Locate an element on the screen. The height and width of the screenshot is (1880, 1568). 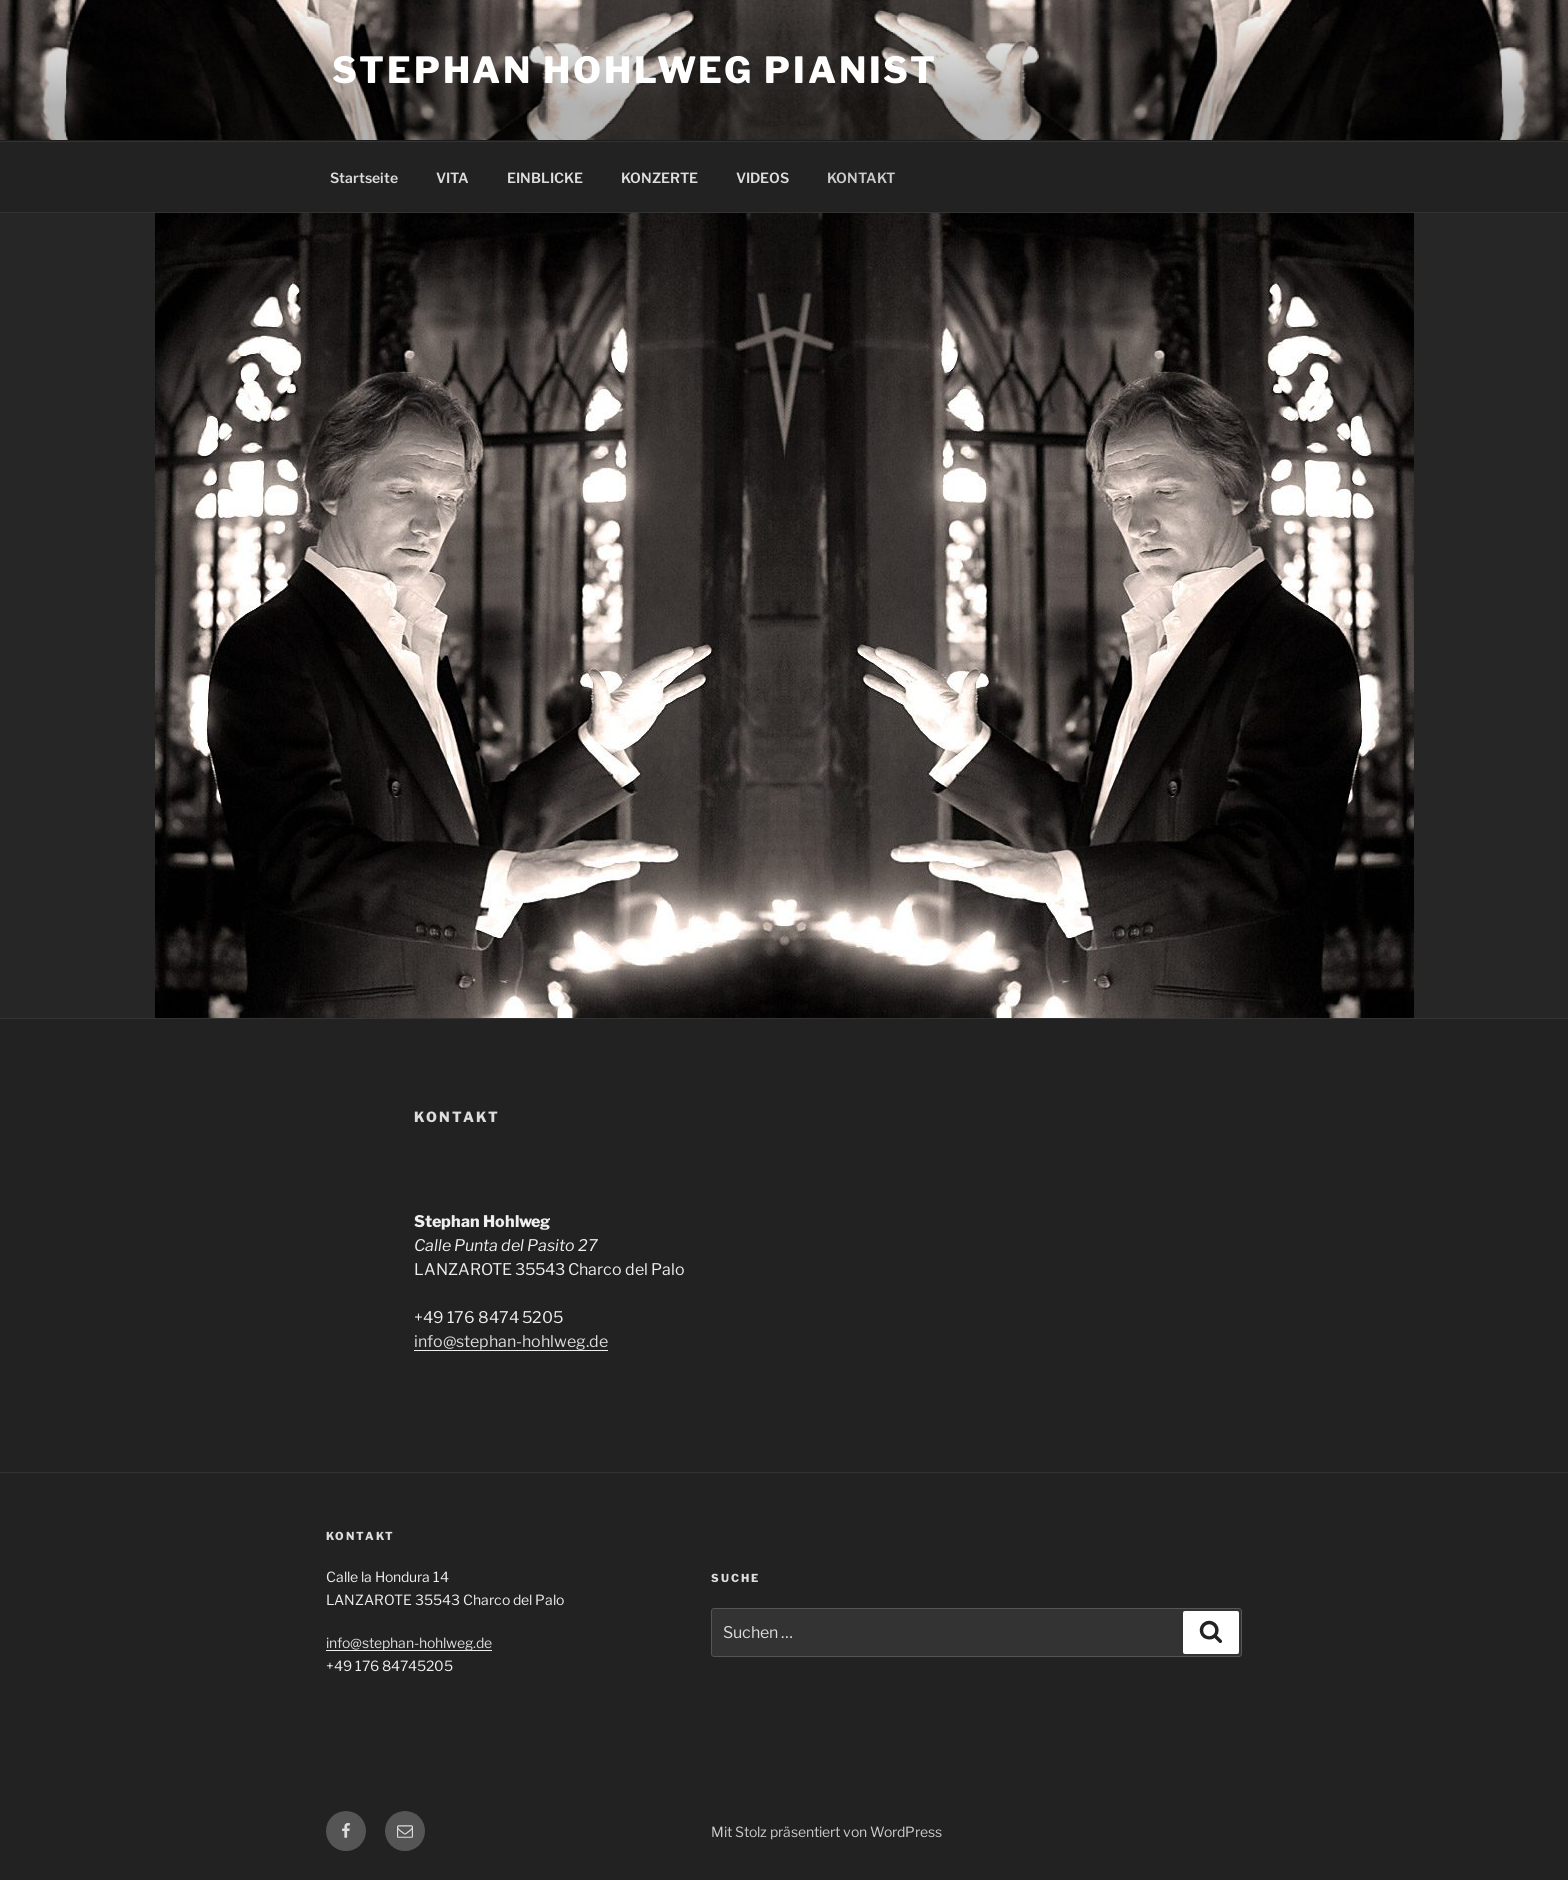
EINBLICKE is located at coordinates (545, 177).